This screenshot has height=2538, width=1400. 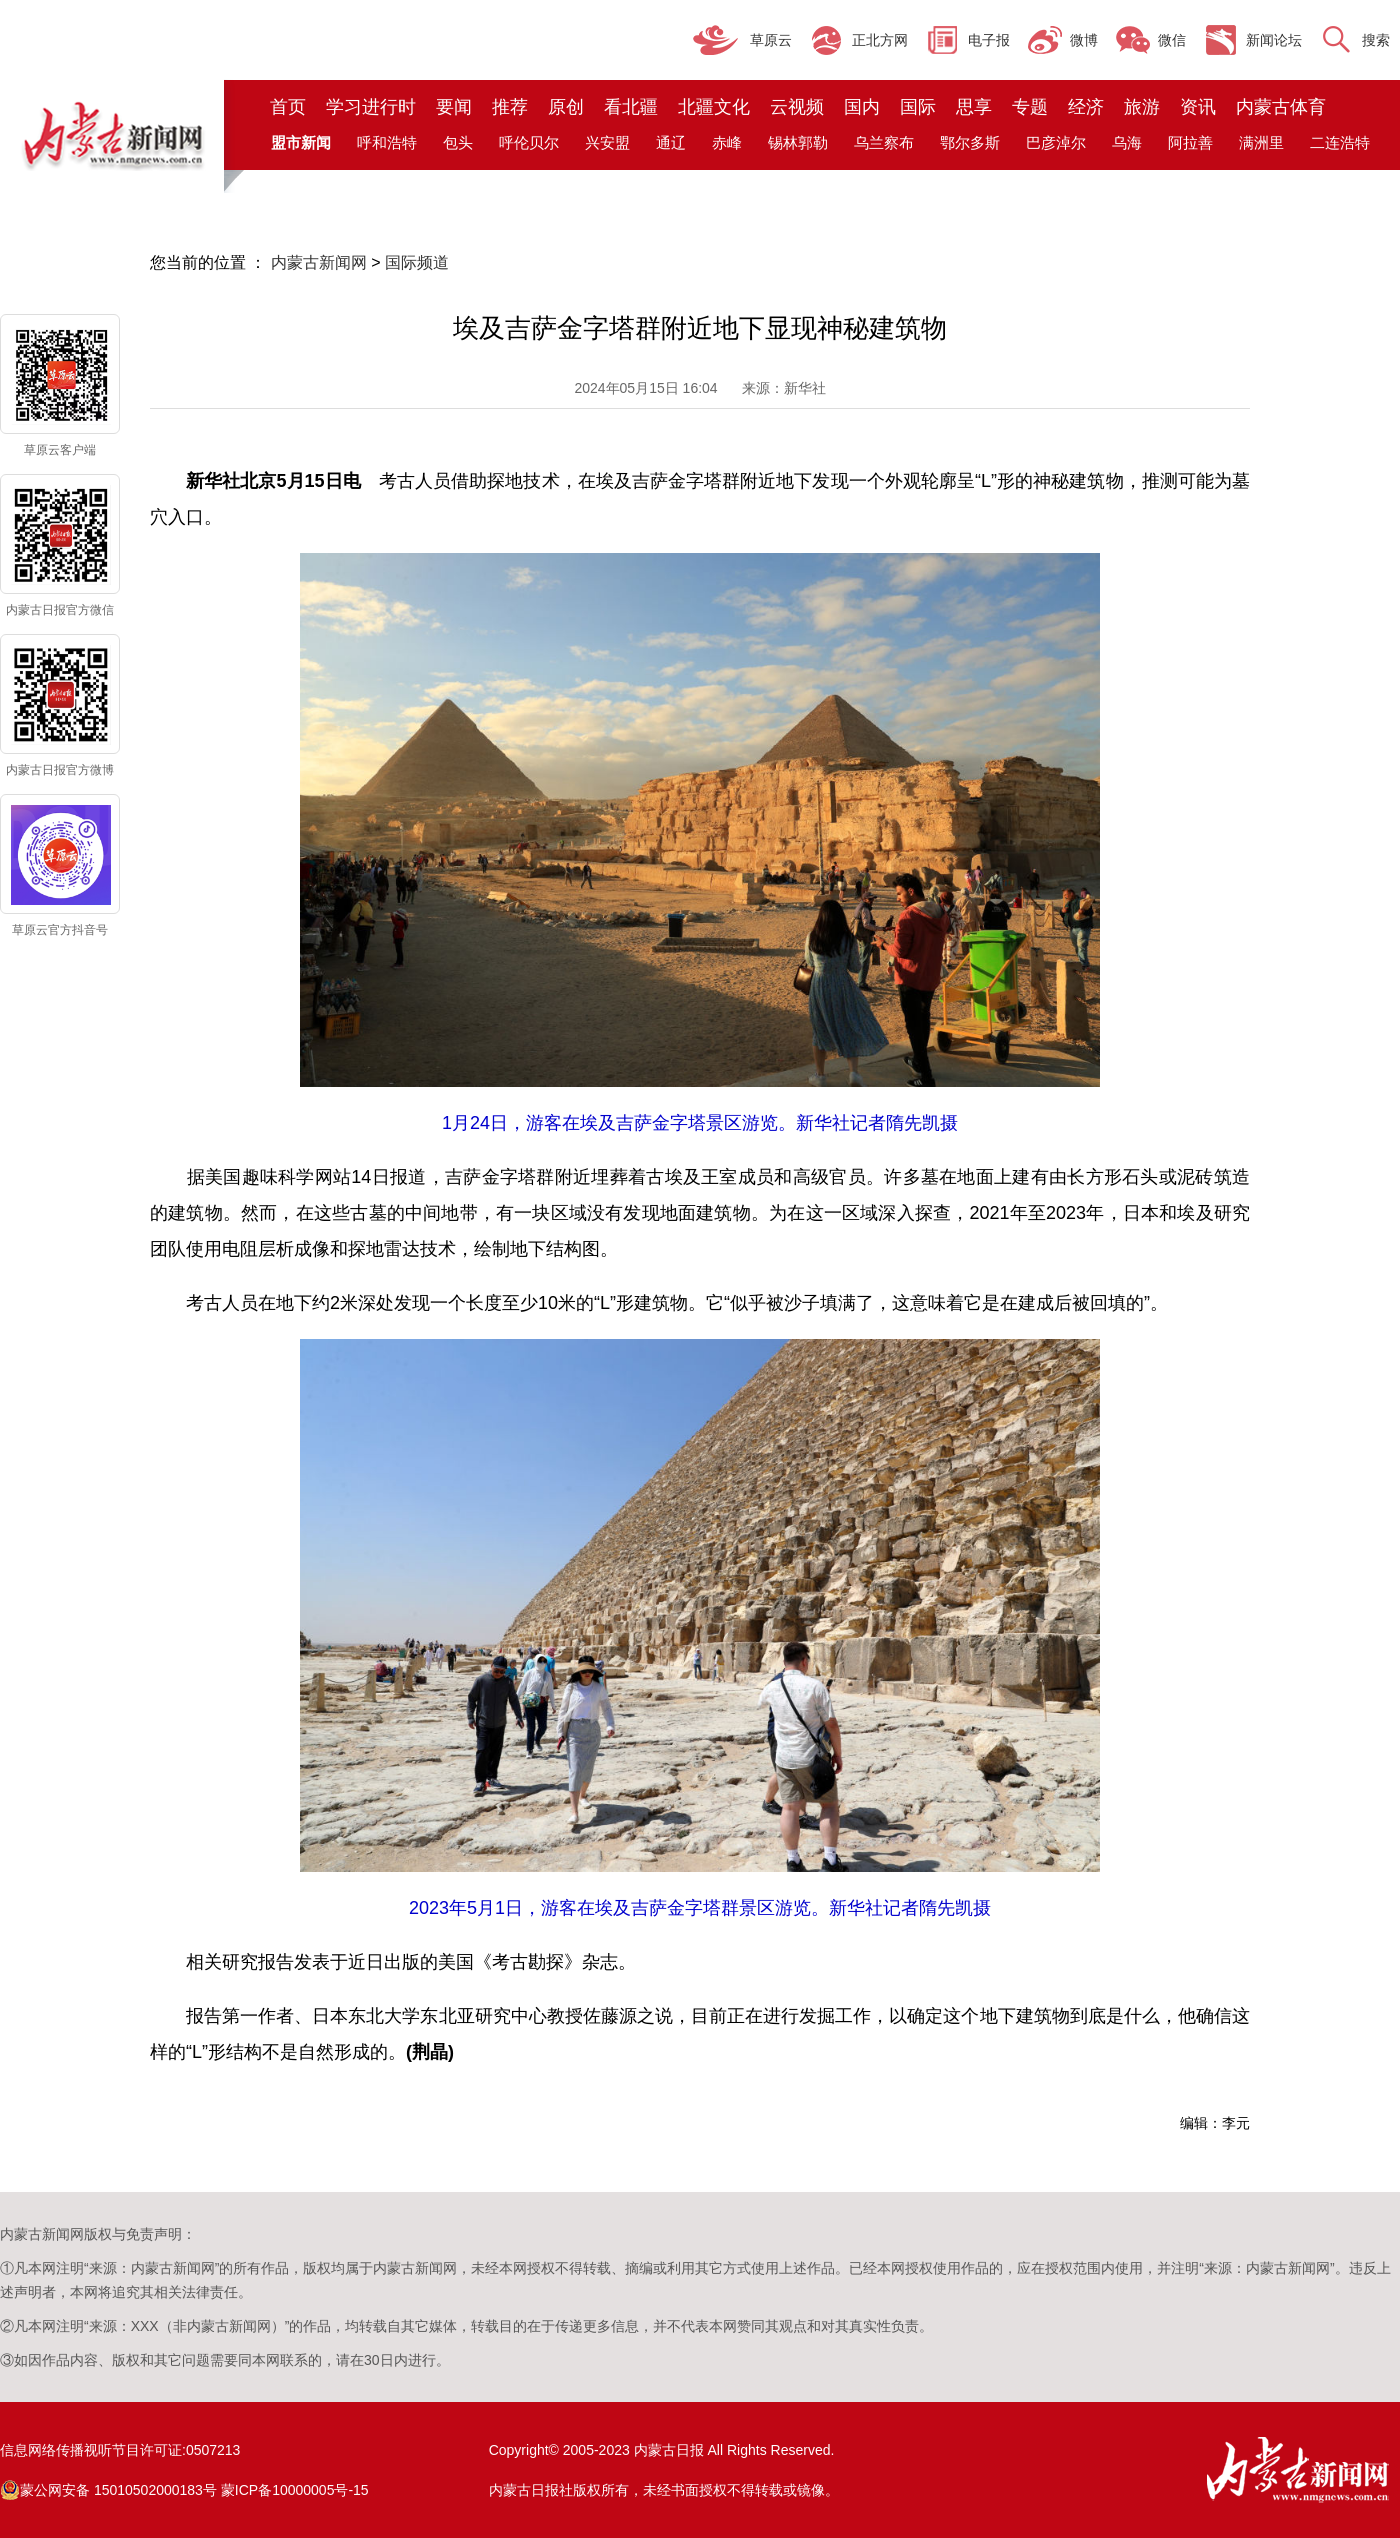 What do you see at coordinates (417, 262) in the screenshot?
I see `国际频道` at bounding box center [417, 262].